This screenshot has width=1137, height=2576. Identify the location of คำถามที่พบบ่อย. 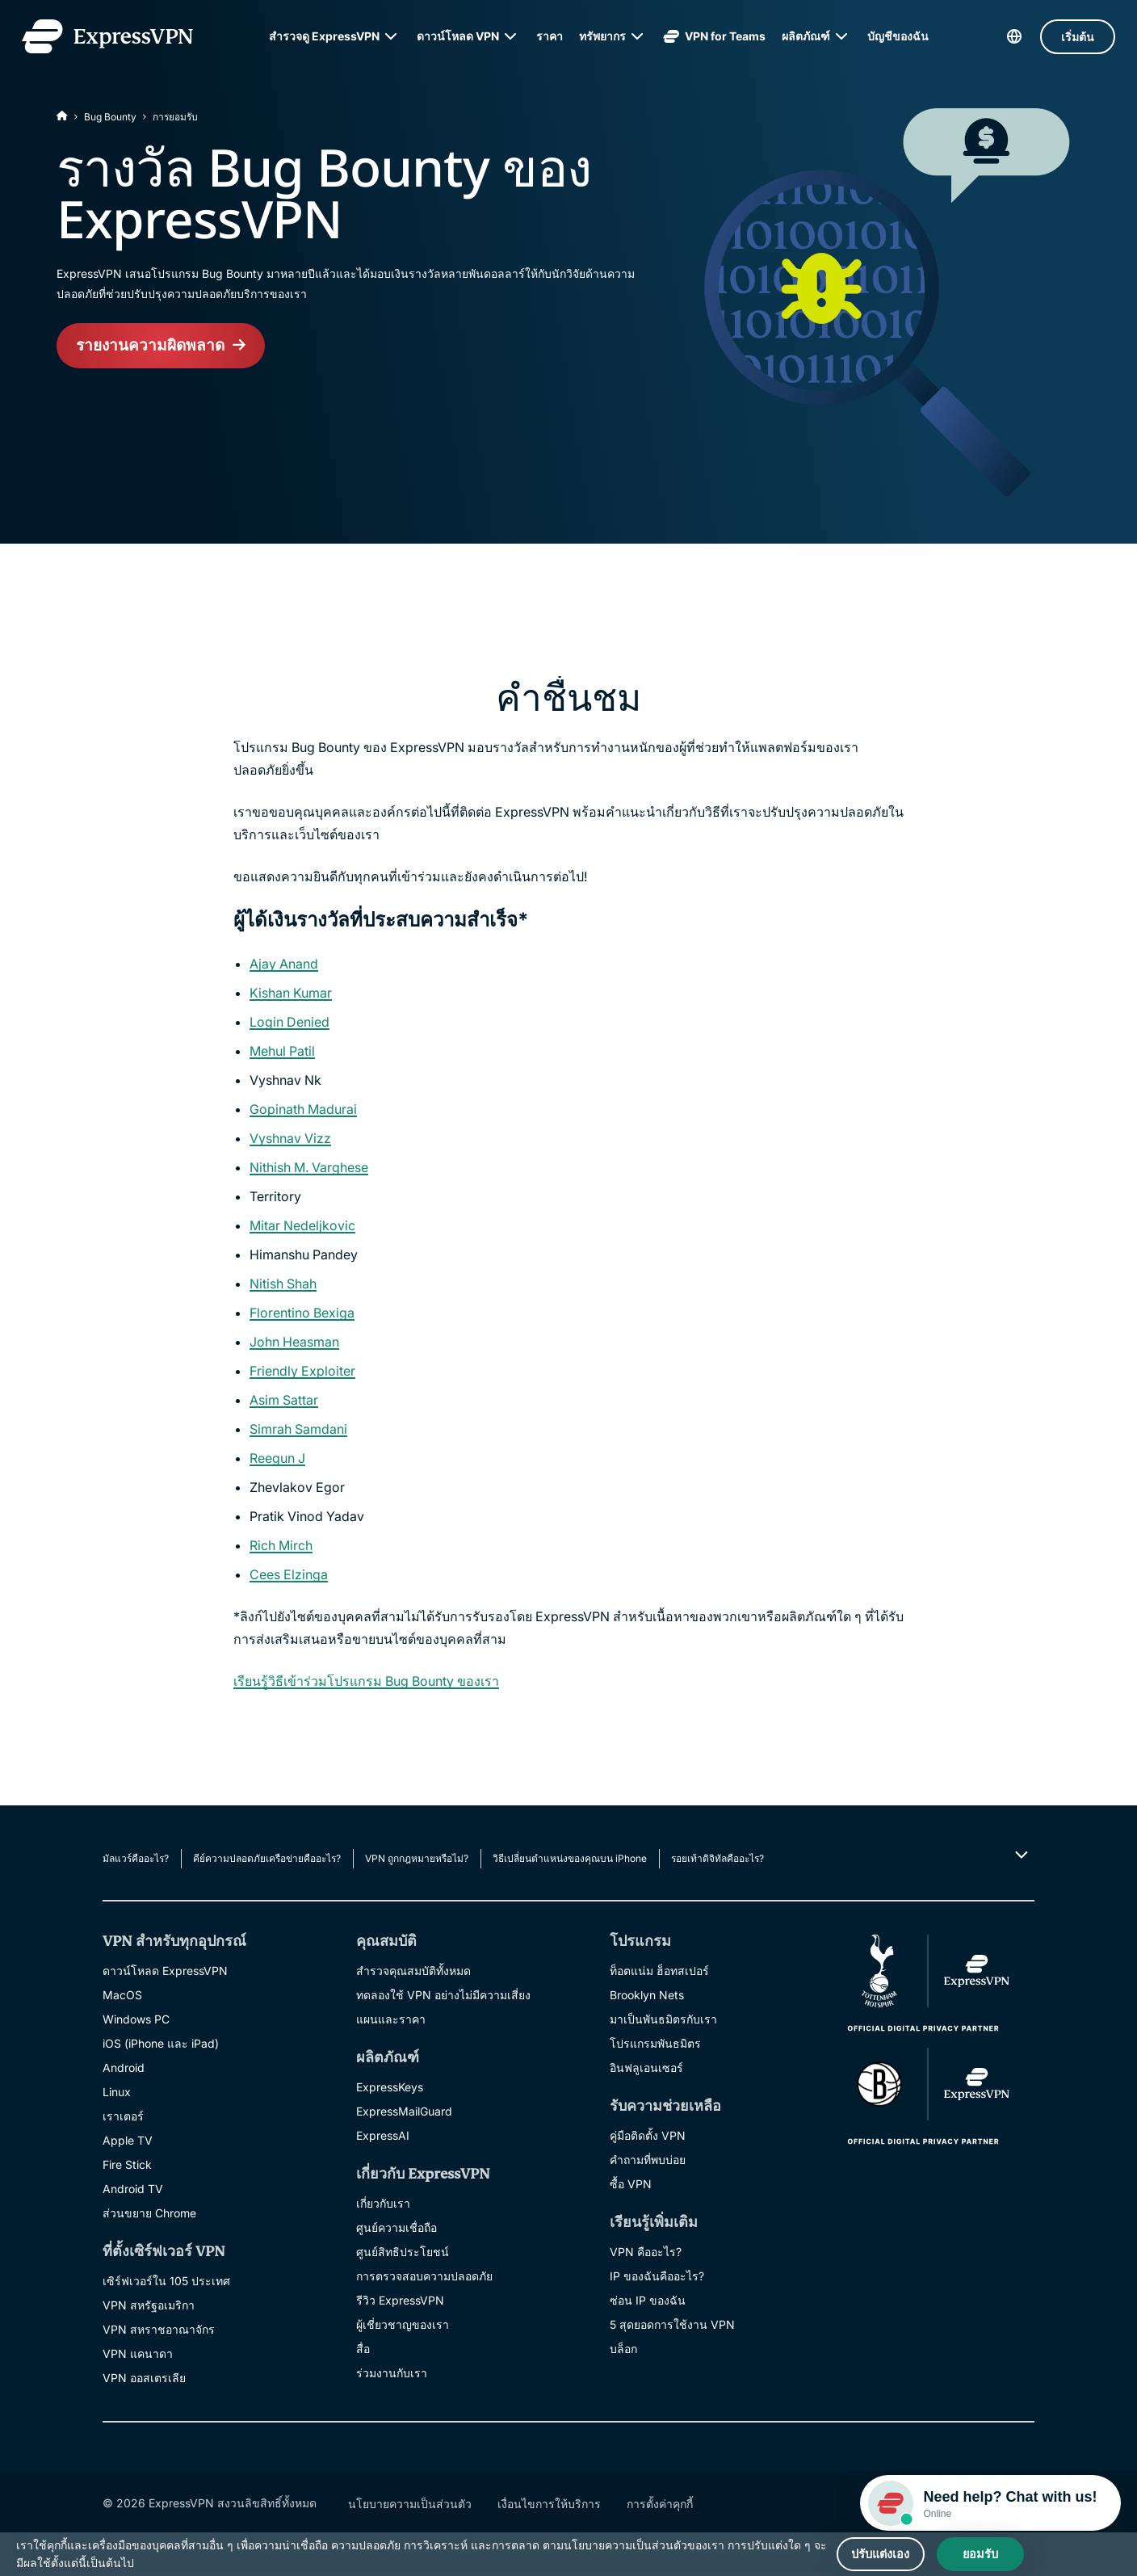
(648, 2159).